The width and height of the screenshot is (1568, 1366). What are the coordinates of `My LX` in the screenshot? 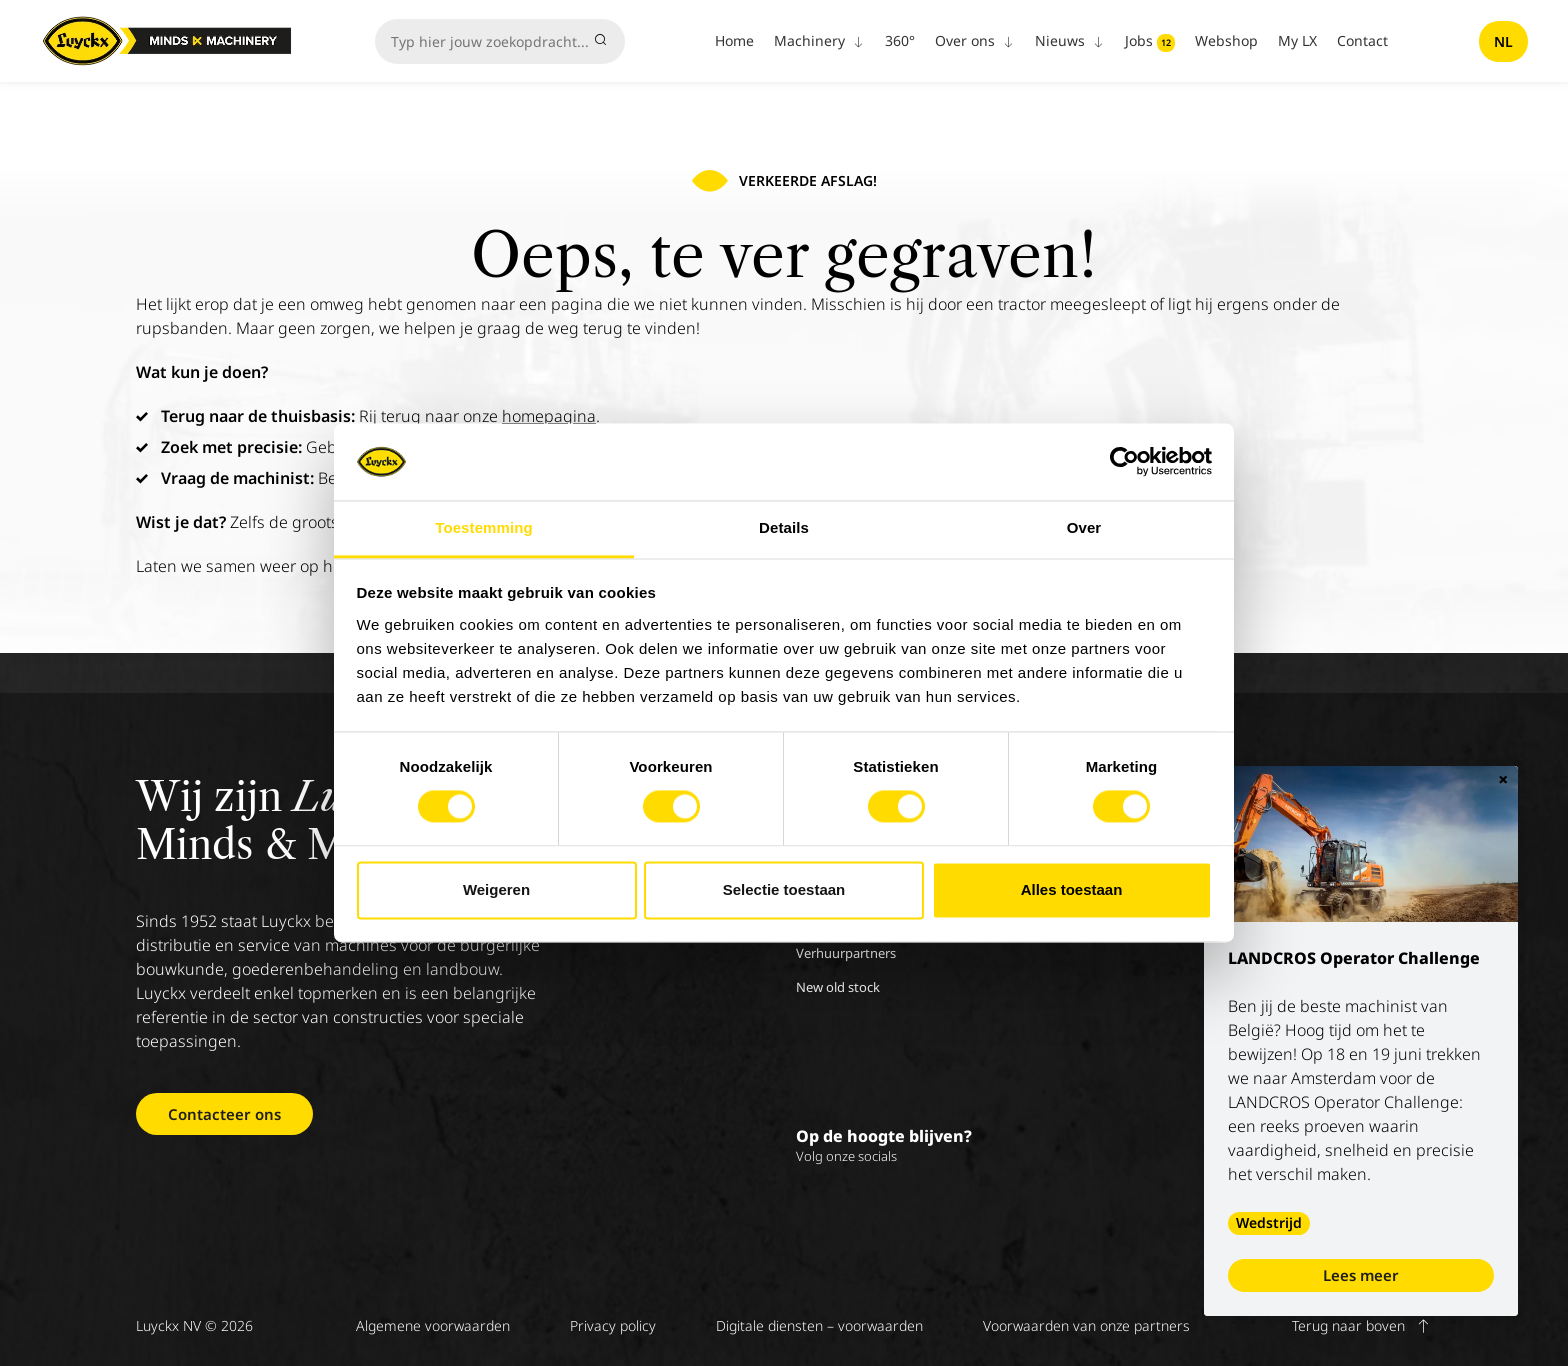 It's located at (1297, 40).